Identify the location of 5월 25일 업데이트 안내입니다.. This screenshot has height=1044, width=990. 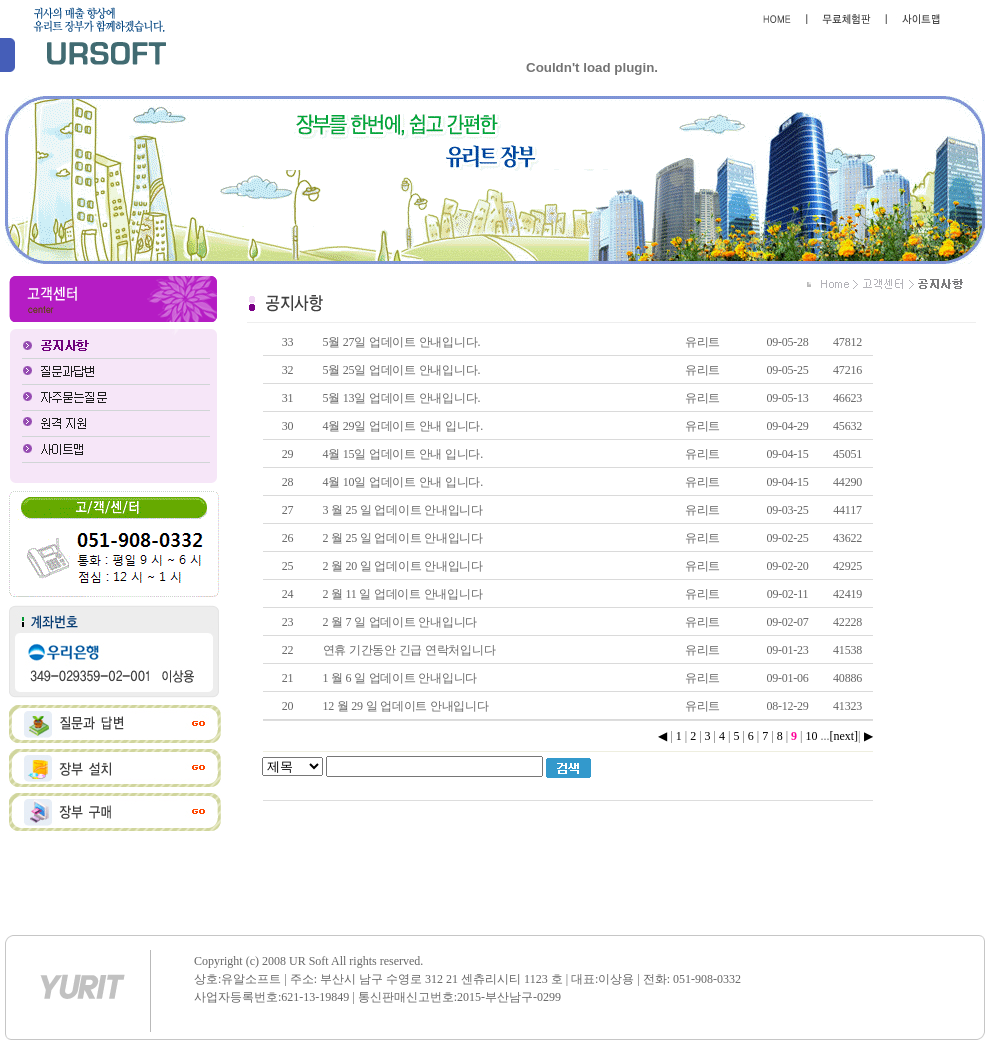
(402, 370).